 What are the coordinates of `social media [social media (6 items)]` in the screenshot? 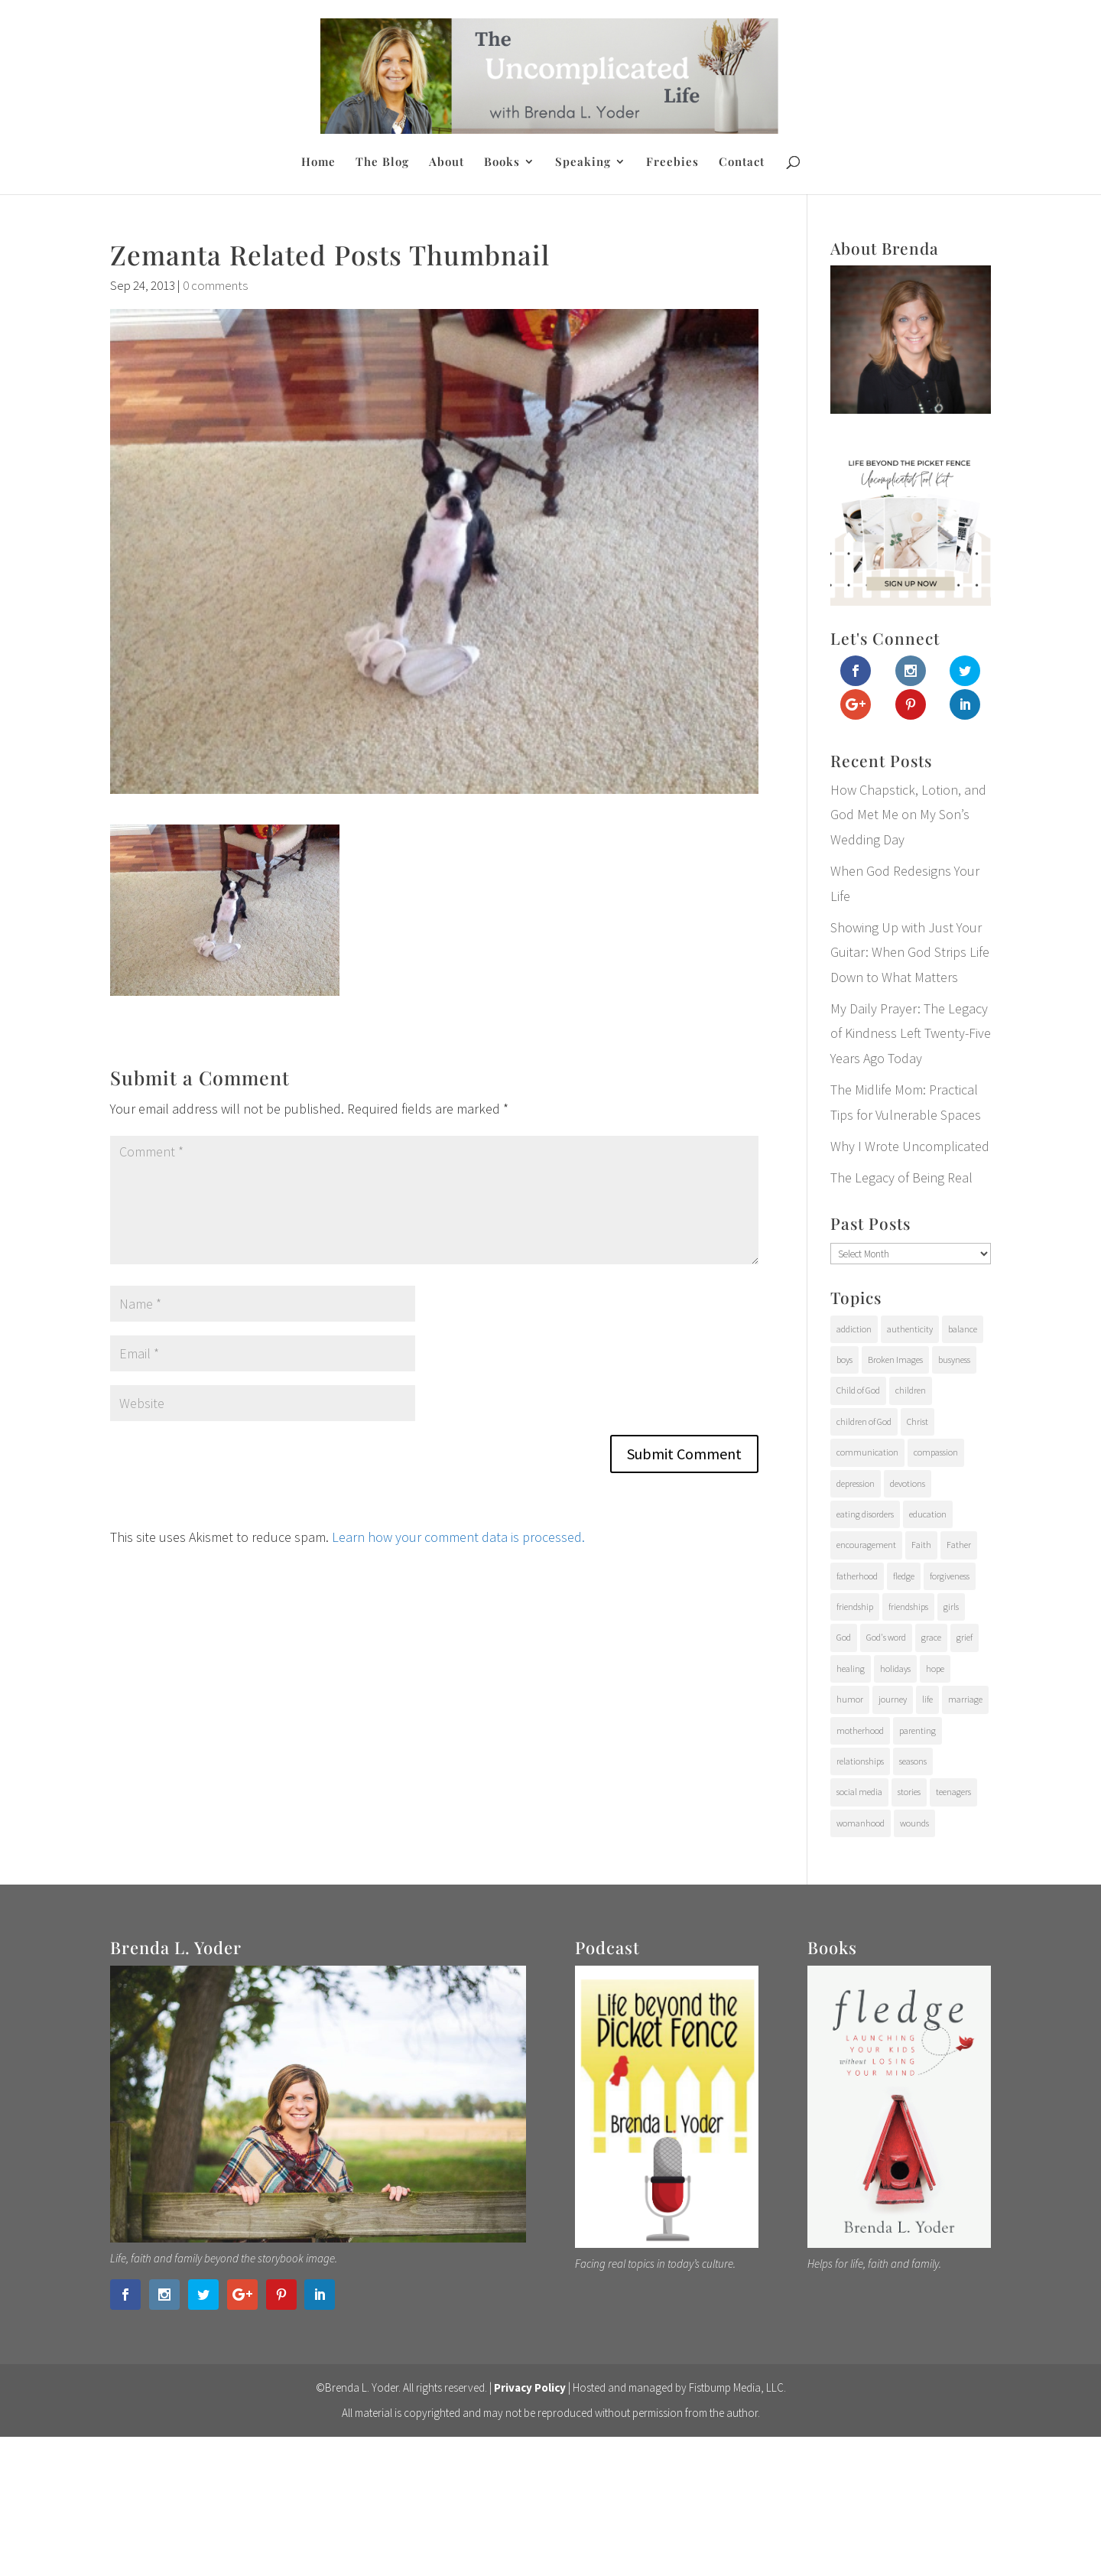 It's located at (859, 1791).